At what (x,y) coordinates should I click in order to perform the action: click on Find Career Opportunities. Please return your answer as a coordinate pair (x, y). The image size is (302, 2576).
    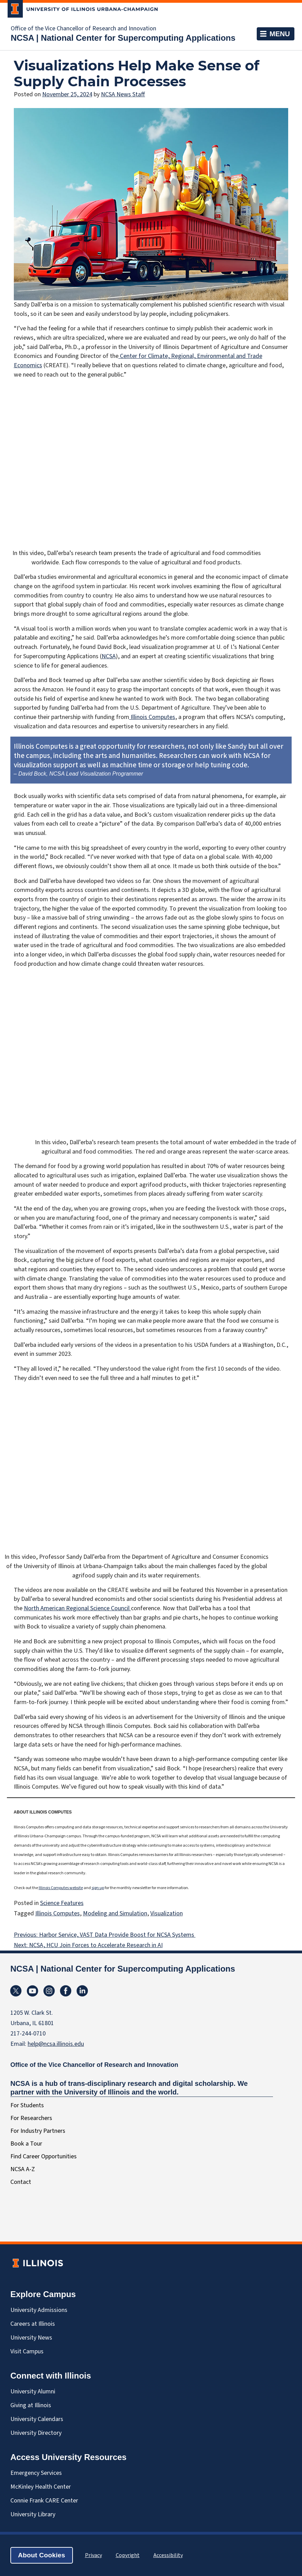
    Looking at the image, I should click on (43, 2156).